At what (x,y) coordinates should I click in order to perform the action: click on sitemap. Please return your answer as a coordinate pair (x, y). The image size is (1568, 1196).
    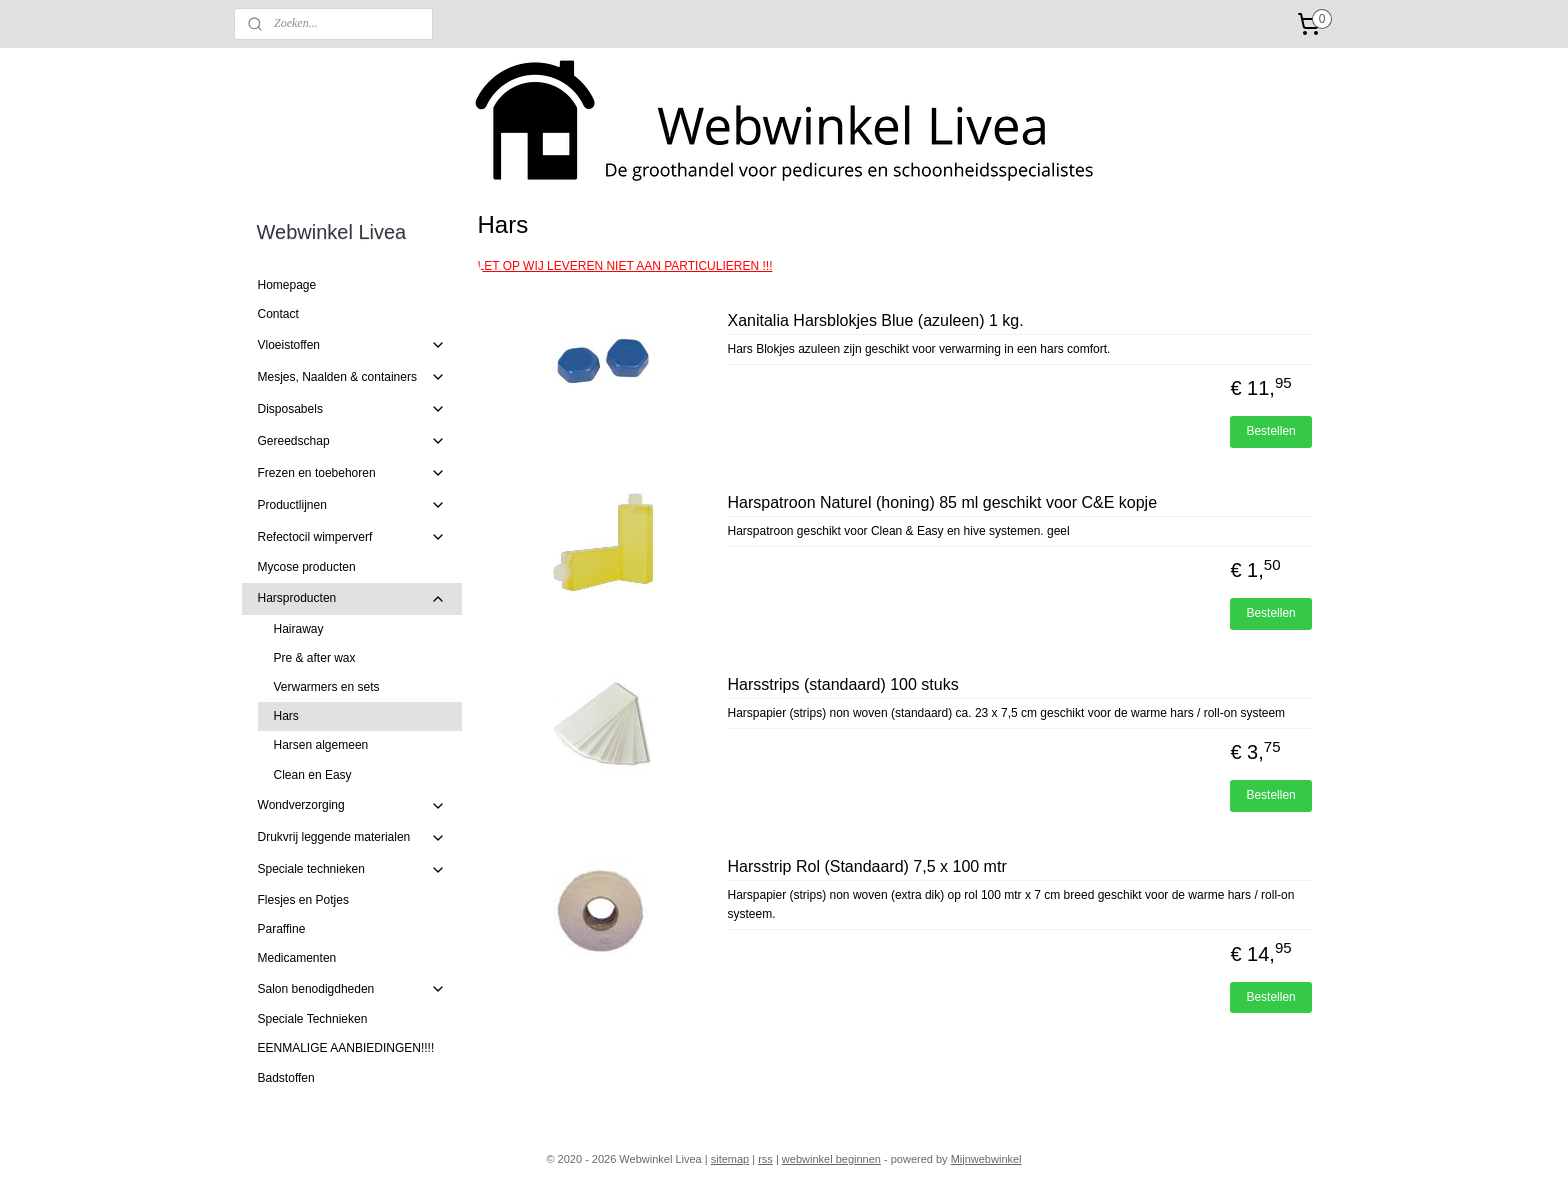
    Looking at the image, I should click on (730, 1159).